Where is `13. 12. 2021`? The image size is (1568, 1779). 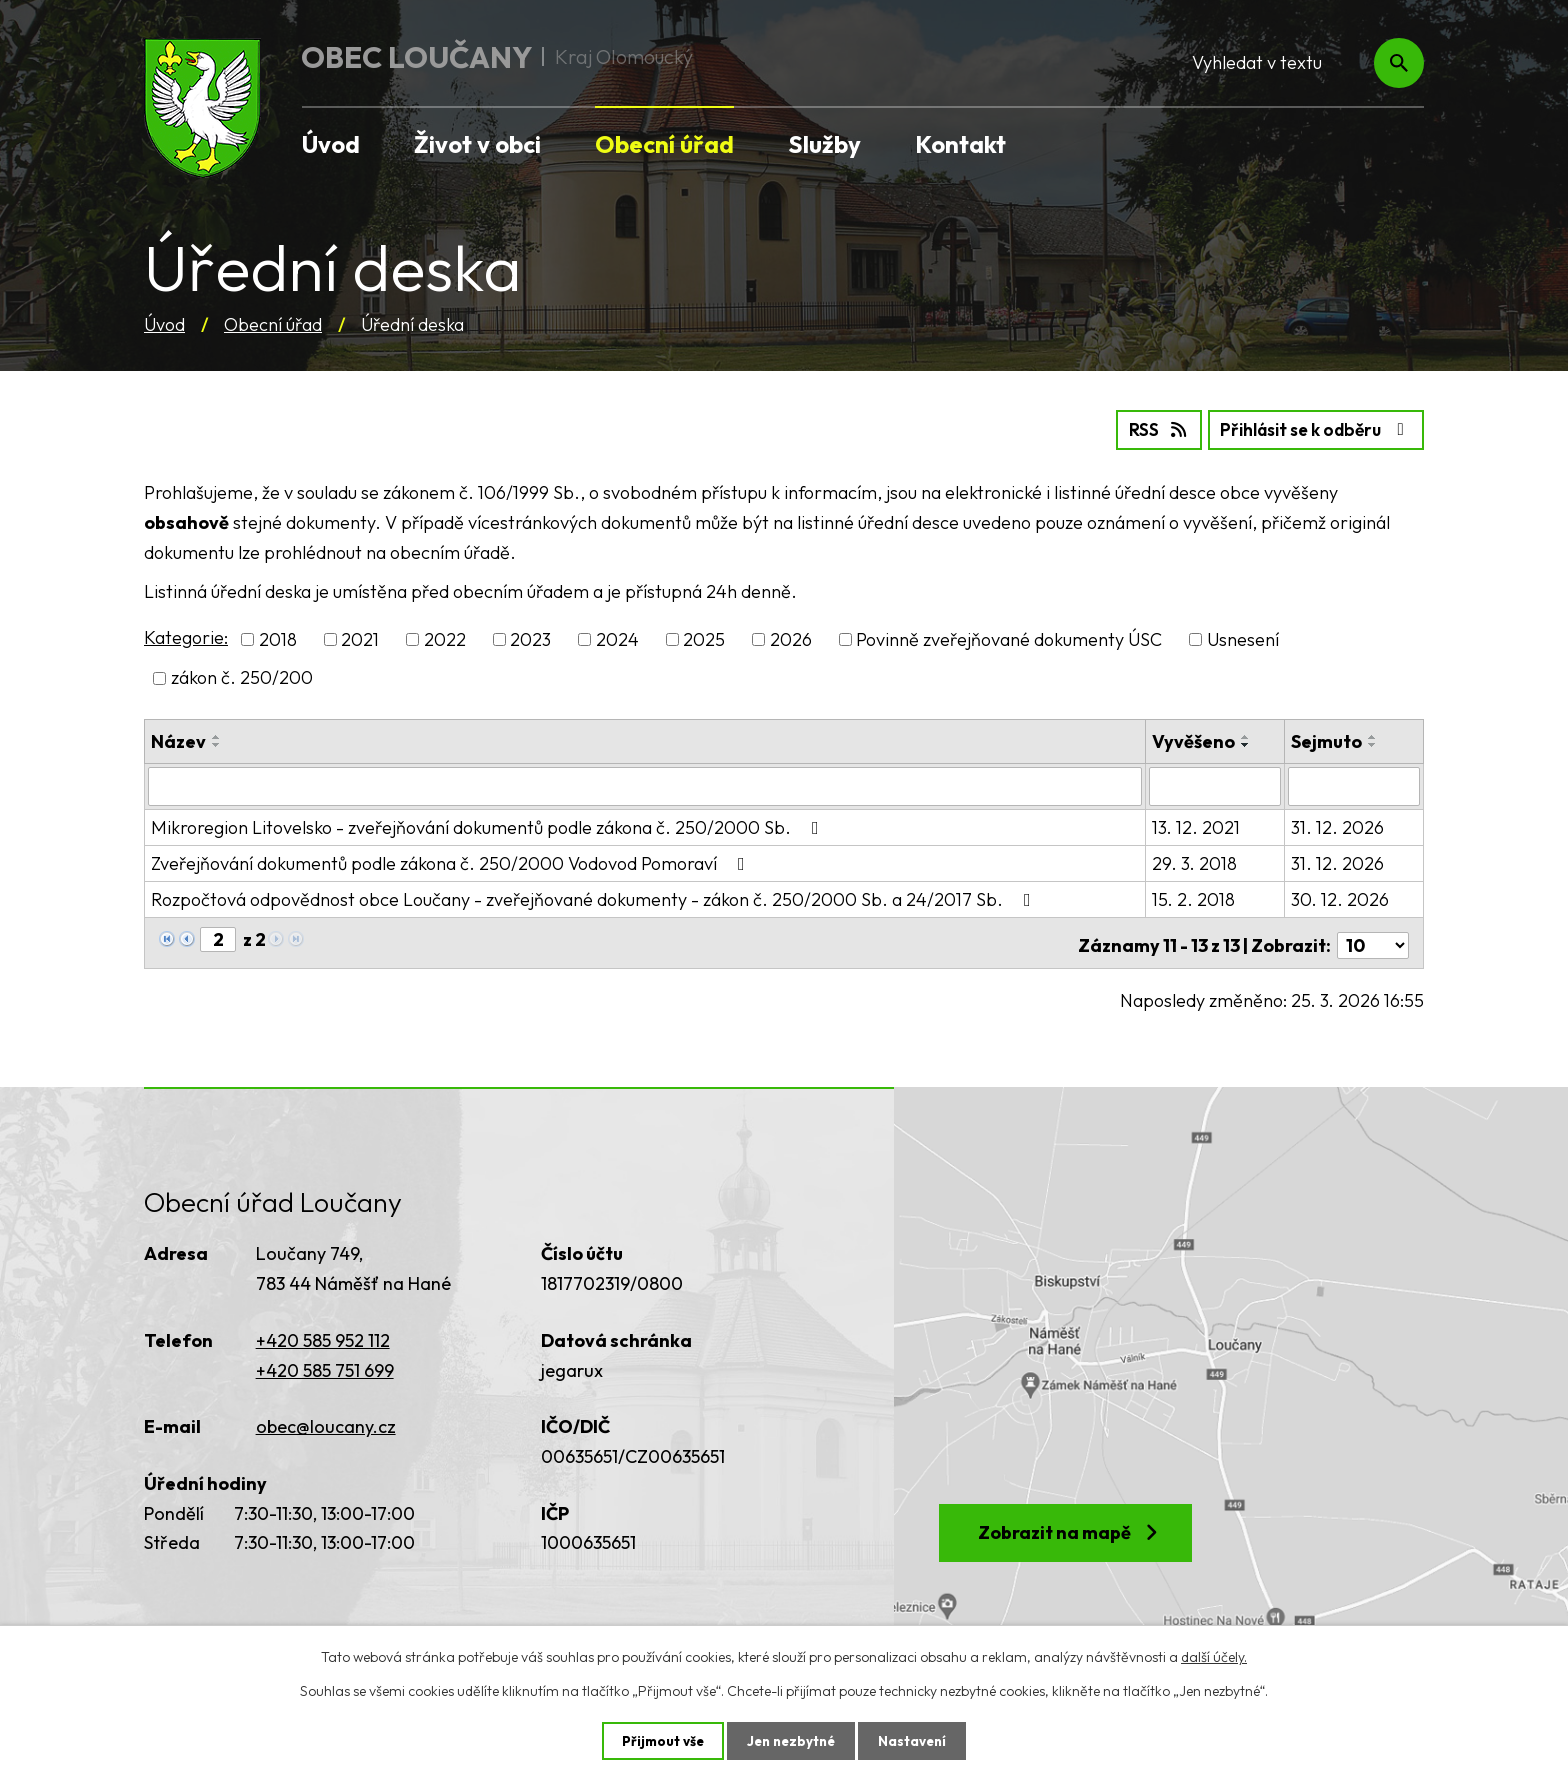 13. 12. 2021 is located at coordinates (1198, 824).